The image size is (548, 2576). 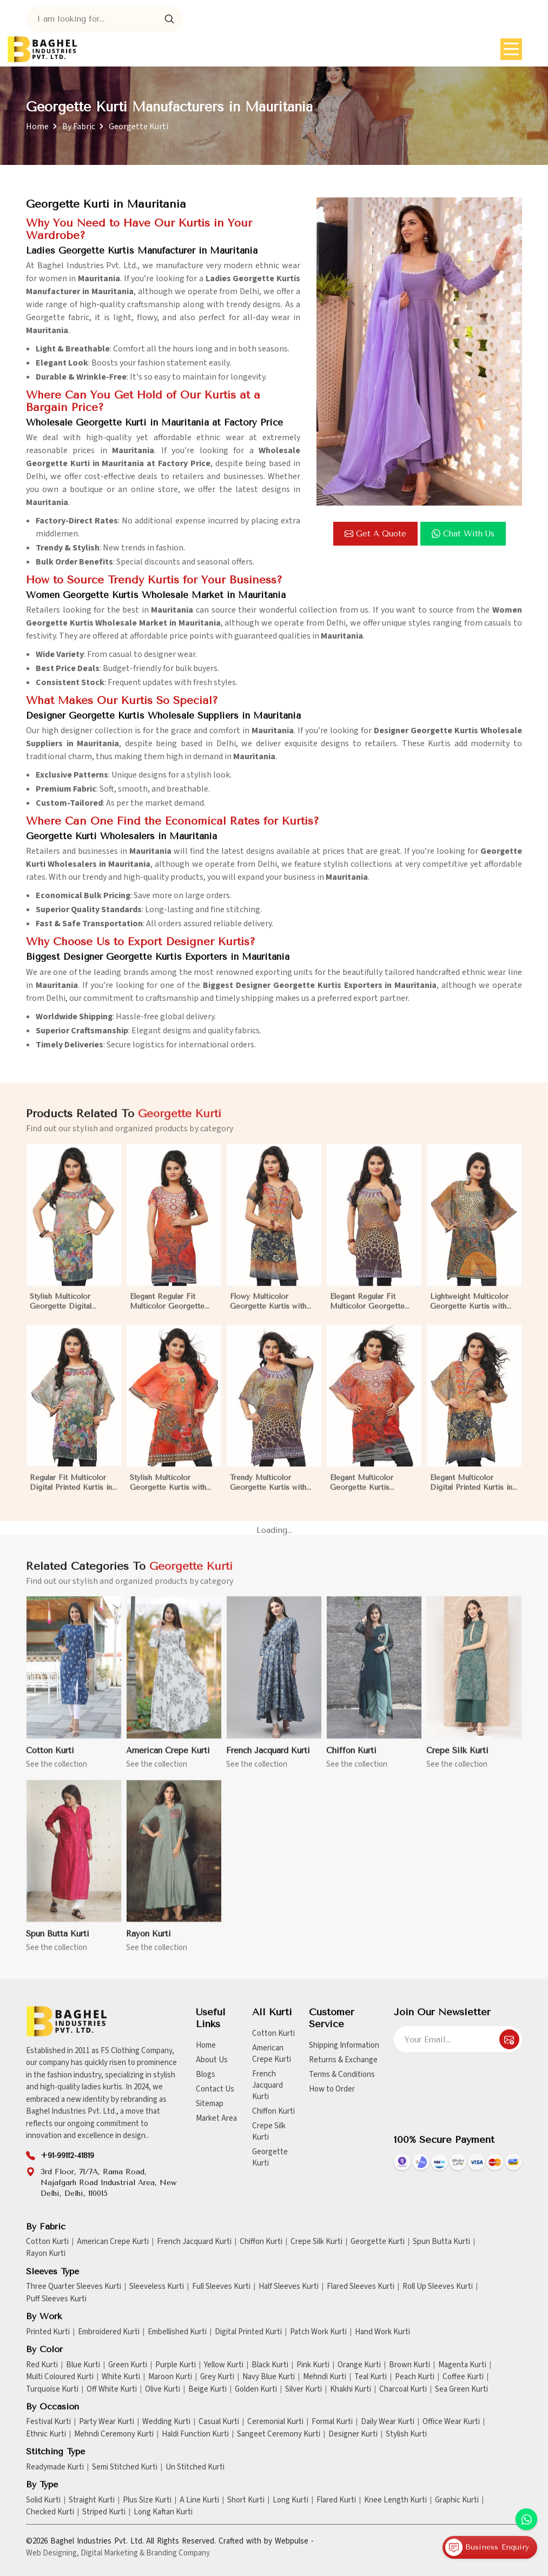 I want to click on Roll Up Sleeves Kurti, so click(x=437, y=2286).